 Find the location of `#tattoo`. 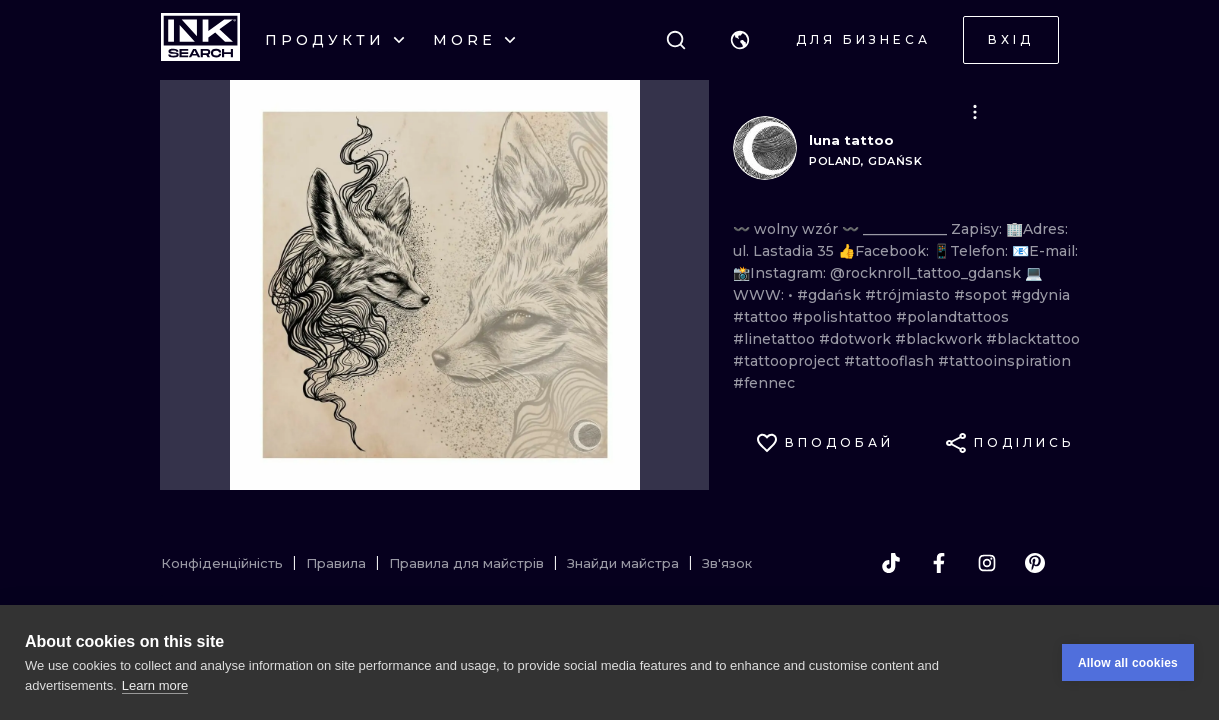

#tattoo is located at coordinates (762, 317).